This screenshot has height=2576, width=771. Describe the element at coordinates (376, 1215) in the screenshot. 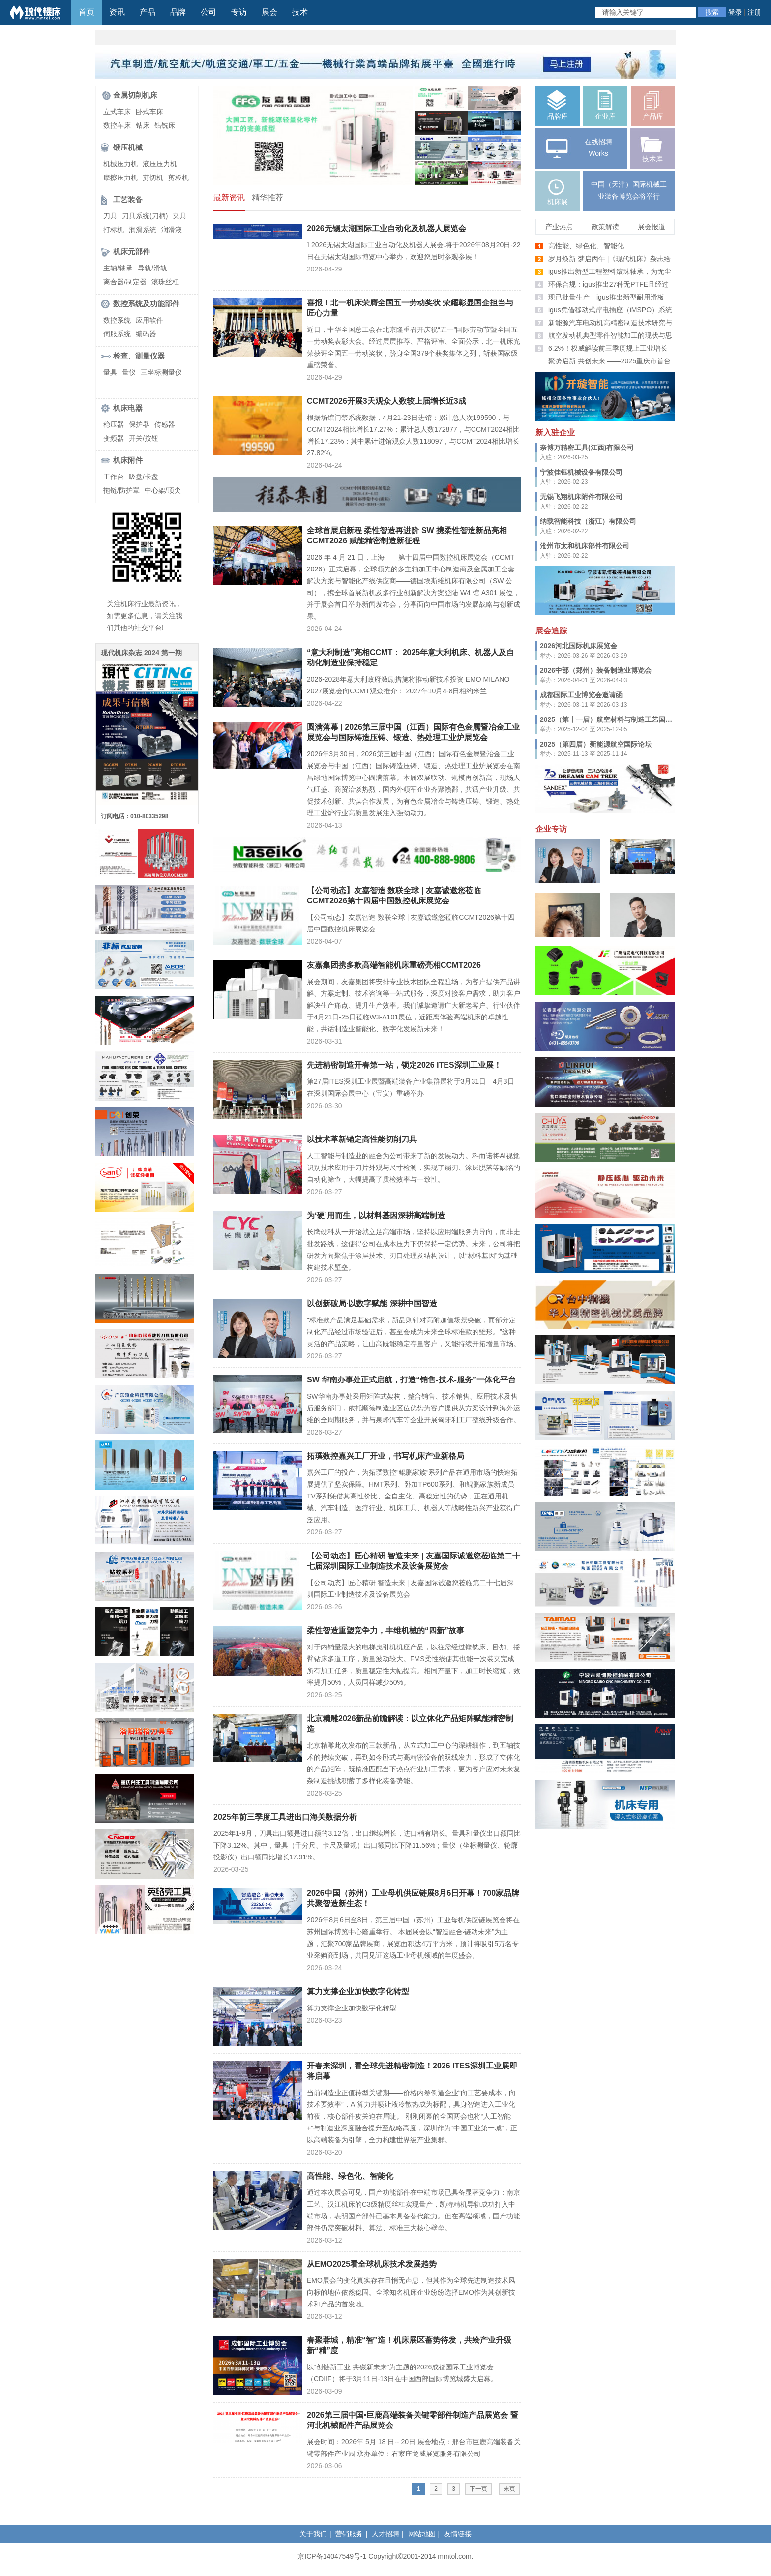

I see `为‘硬’用而生，以材料基因深耕高端制造` at that location.